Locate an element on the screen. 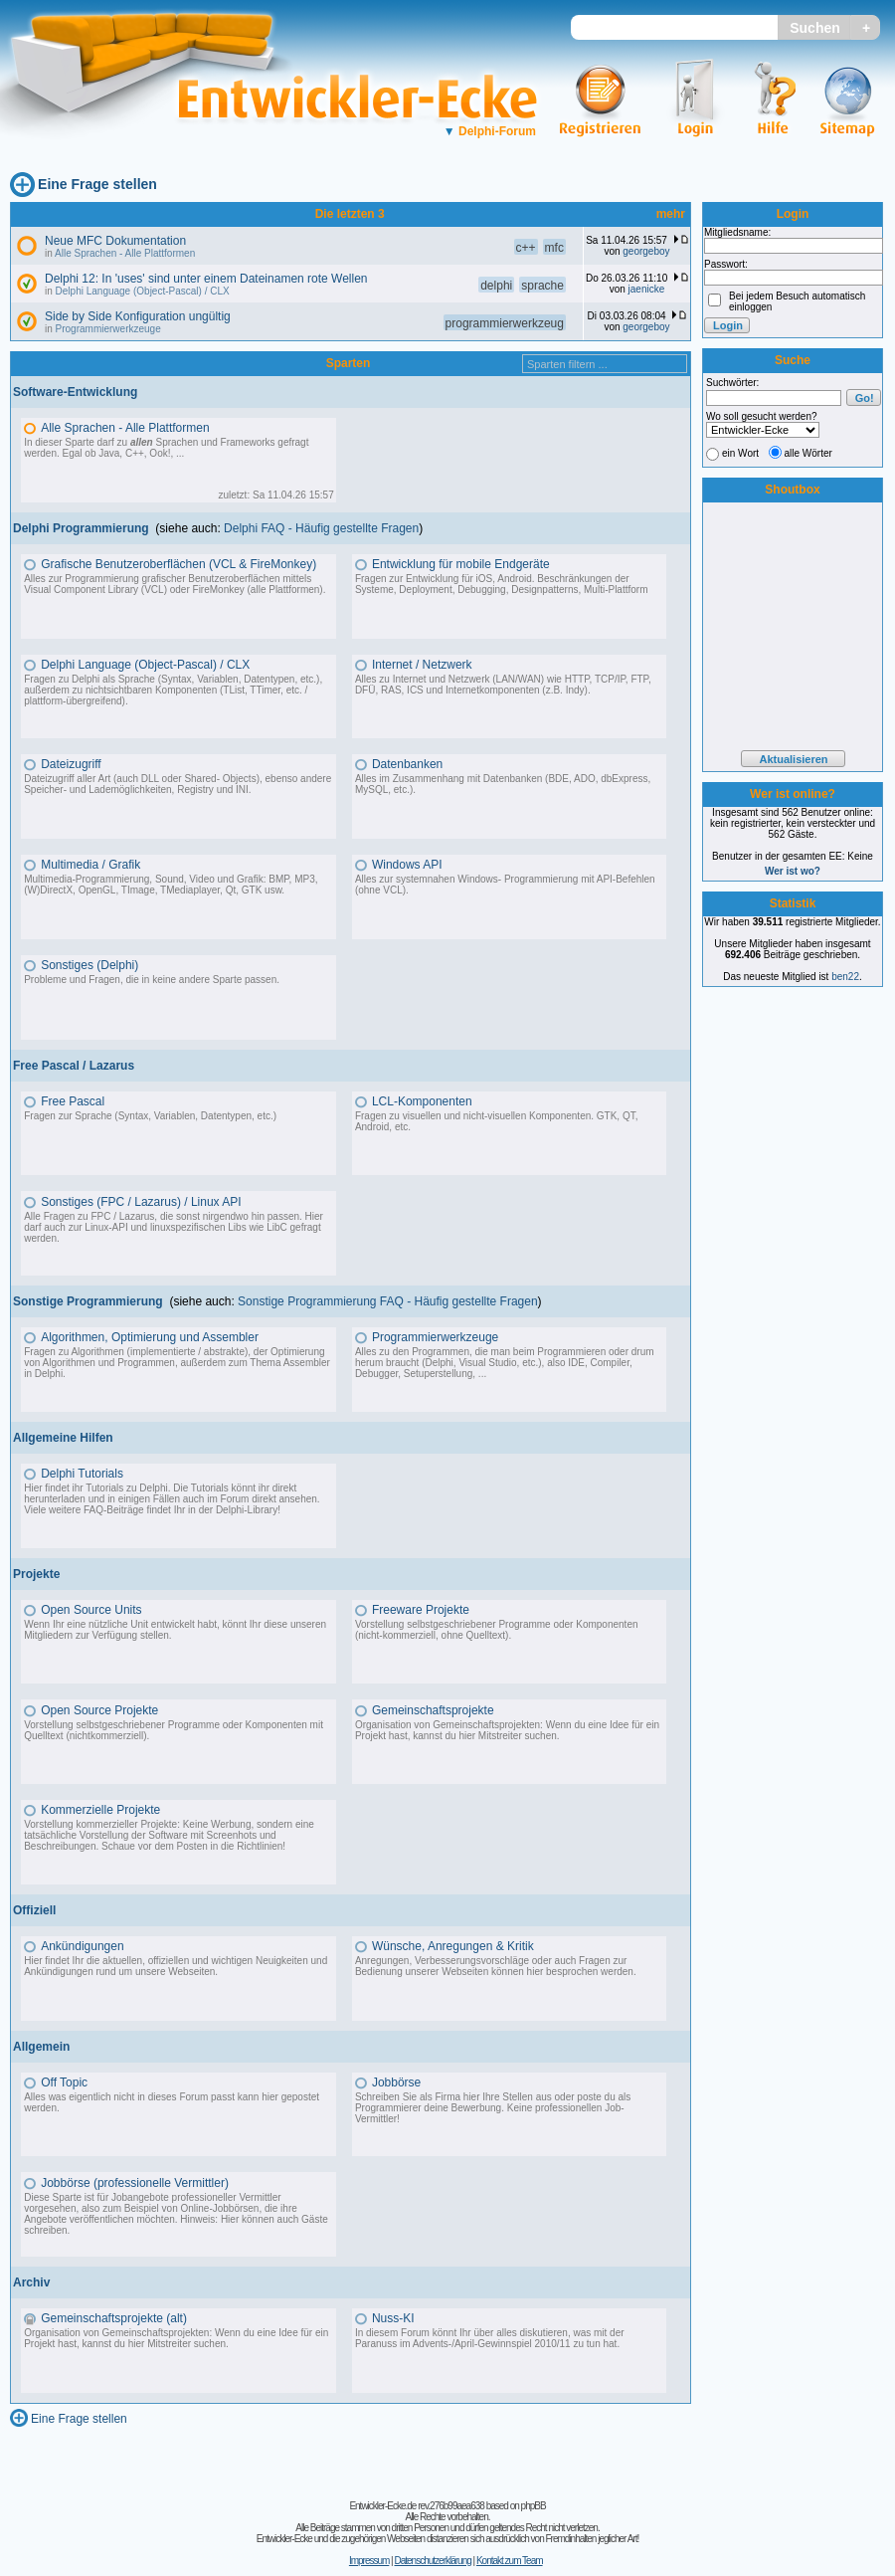 This screenshot has height=2576, width=895. Side by Side Konfiguration ungültig is located at coordinates (138, 316).